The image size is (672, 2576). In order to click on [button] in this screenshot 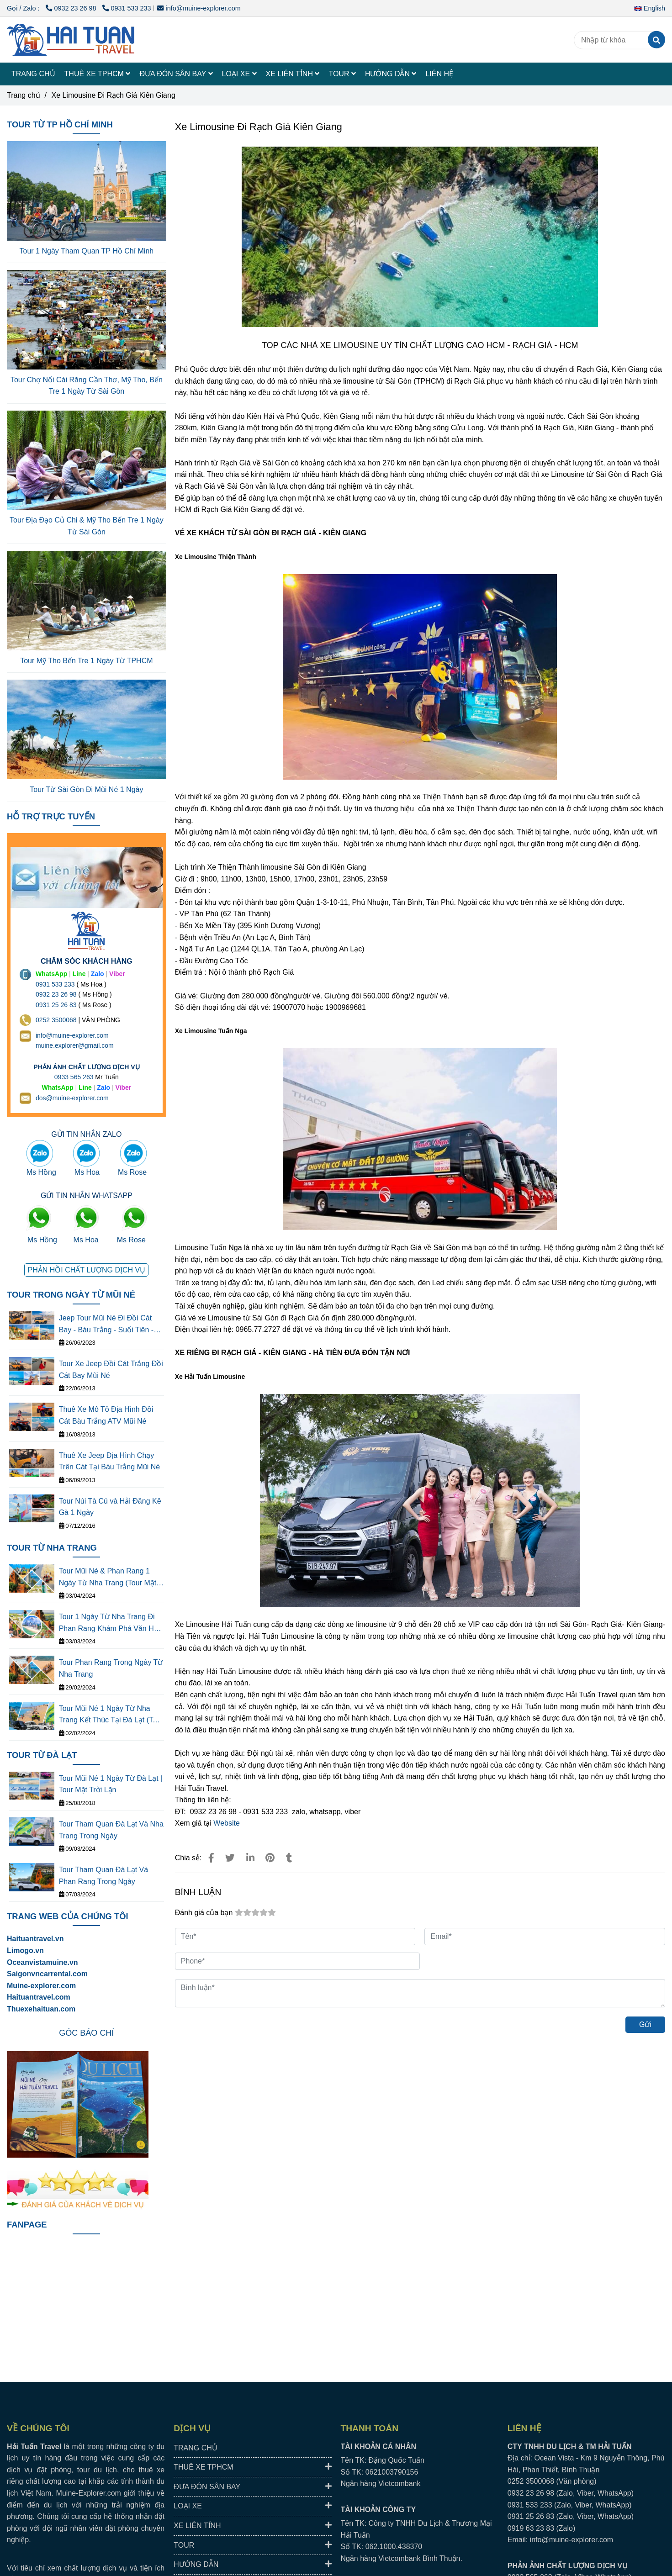, I will do `click(652, 8)`.